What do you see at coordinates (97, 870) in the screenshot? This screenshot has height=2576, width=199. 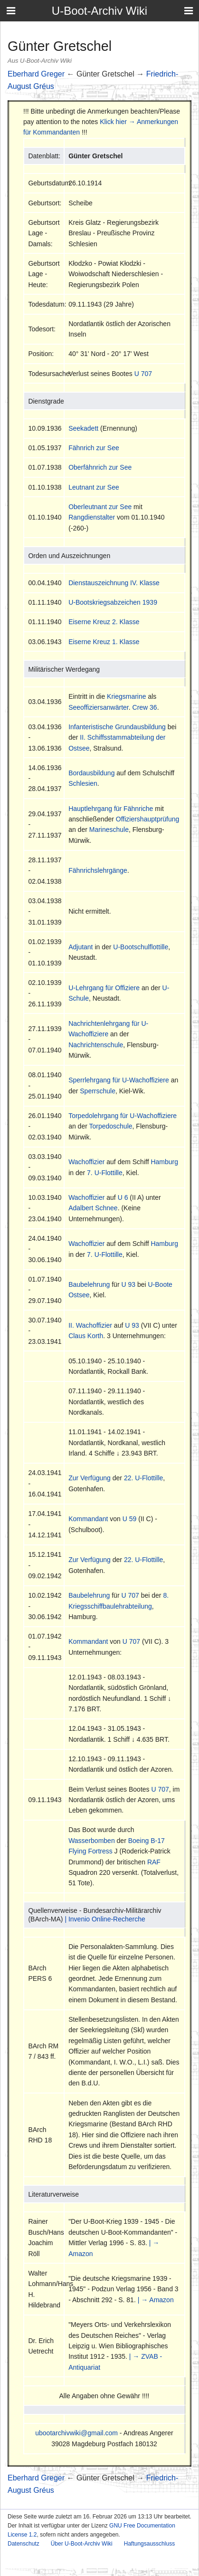 I see `Fähnrichslehrgänge` at bounding box center [97, 870].